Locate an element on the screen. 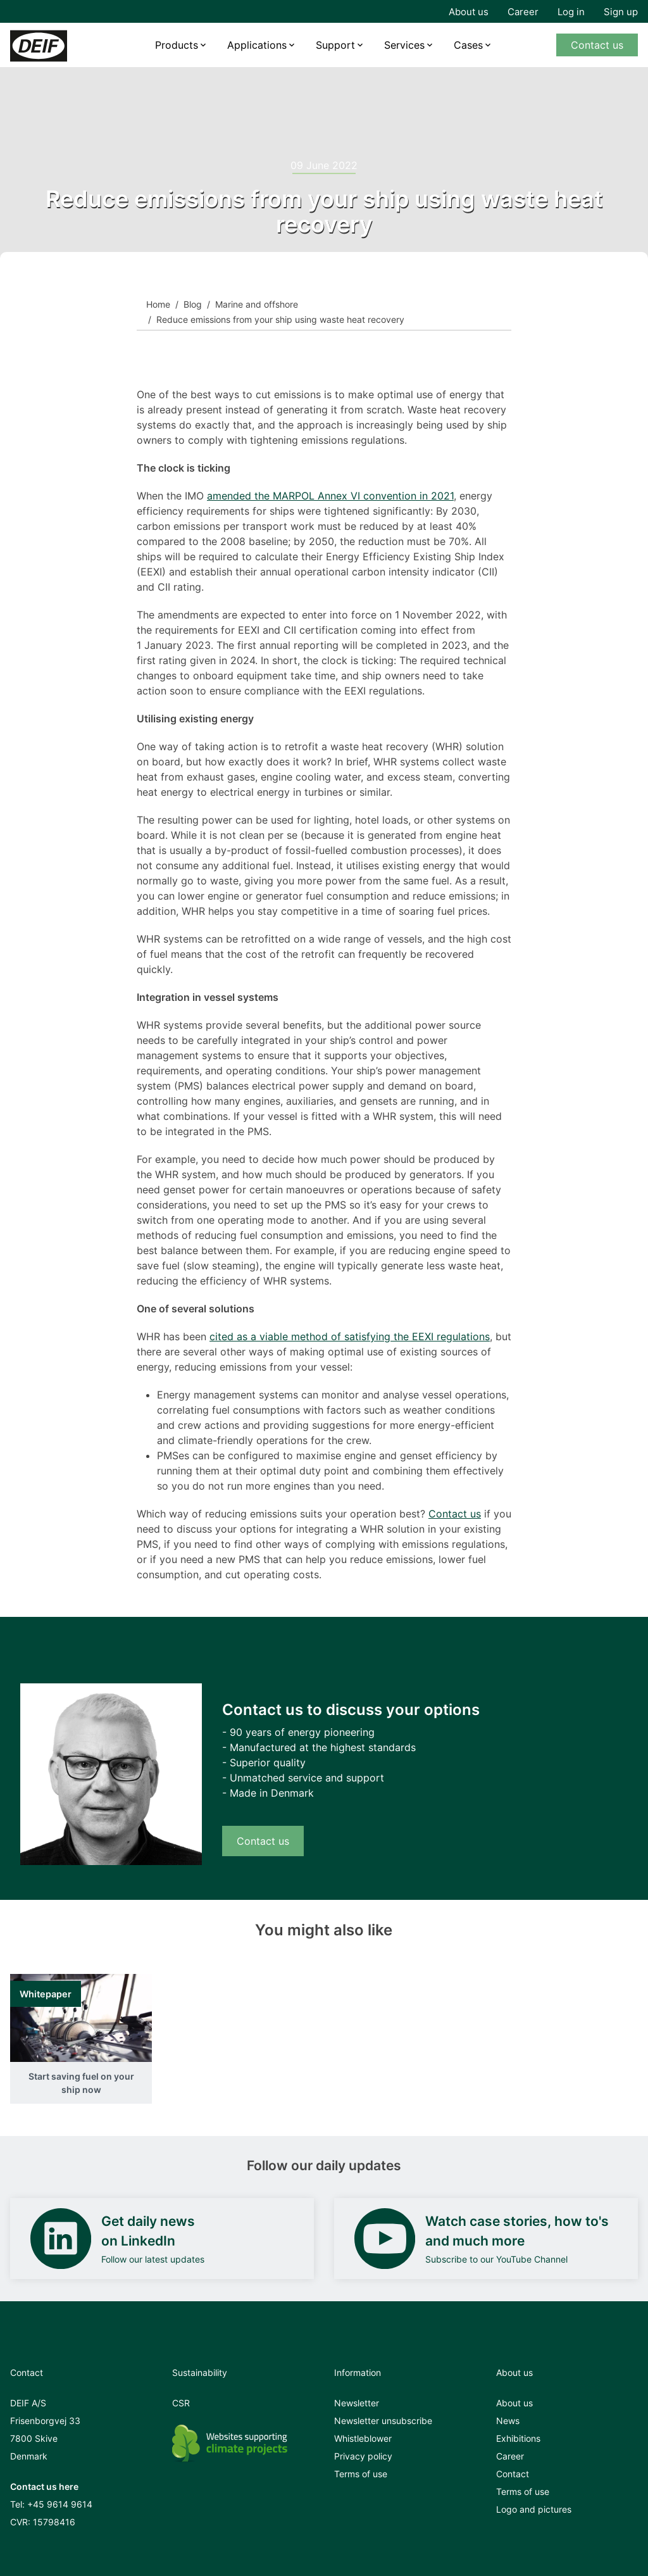  Newsletter unsubscribe is located at coordinates (383, 2420).